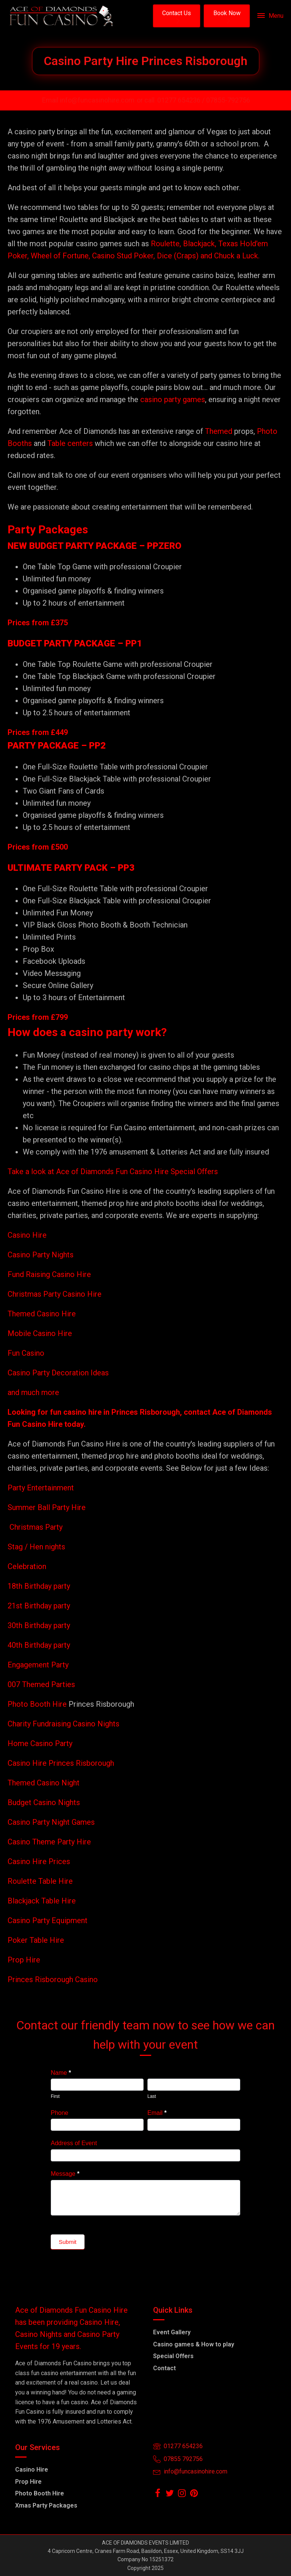 This screenshot has width=291, height=2576. Describe the element at coordinates (39, 1861) in the screenshot. I see `Casino Hire Prices` at that location.